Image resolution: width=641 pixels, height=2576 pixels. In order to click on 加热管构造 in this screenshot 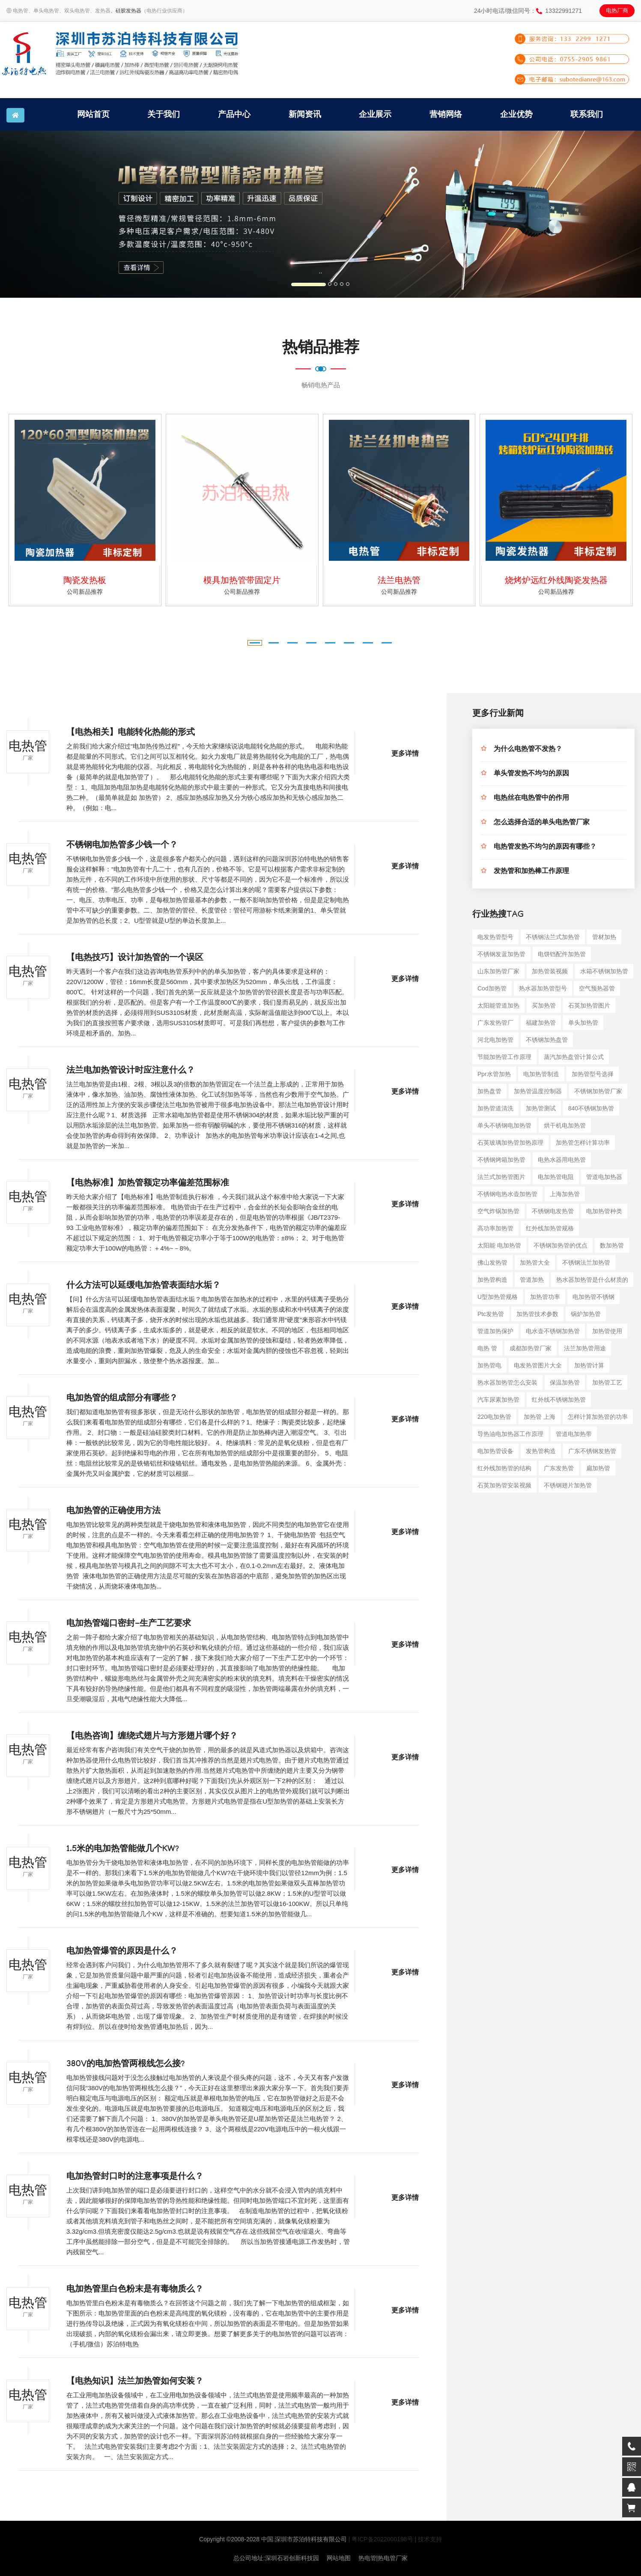, I will do `click(492, 1279)`.